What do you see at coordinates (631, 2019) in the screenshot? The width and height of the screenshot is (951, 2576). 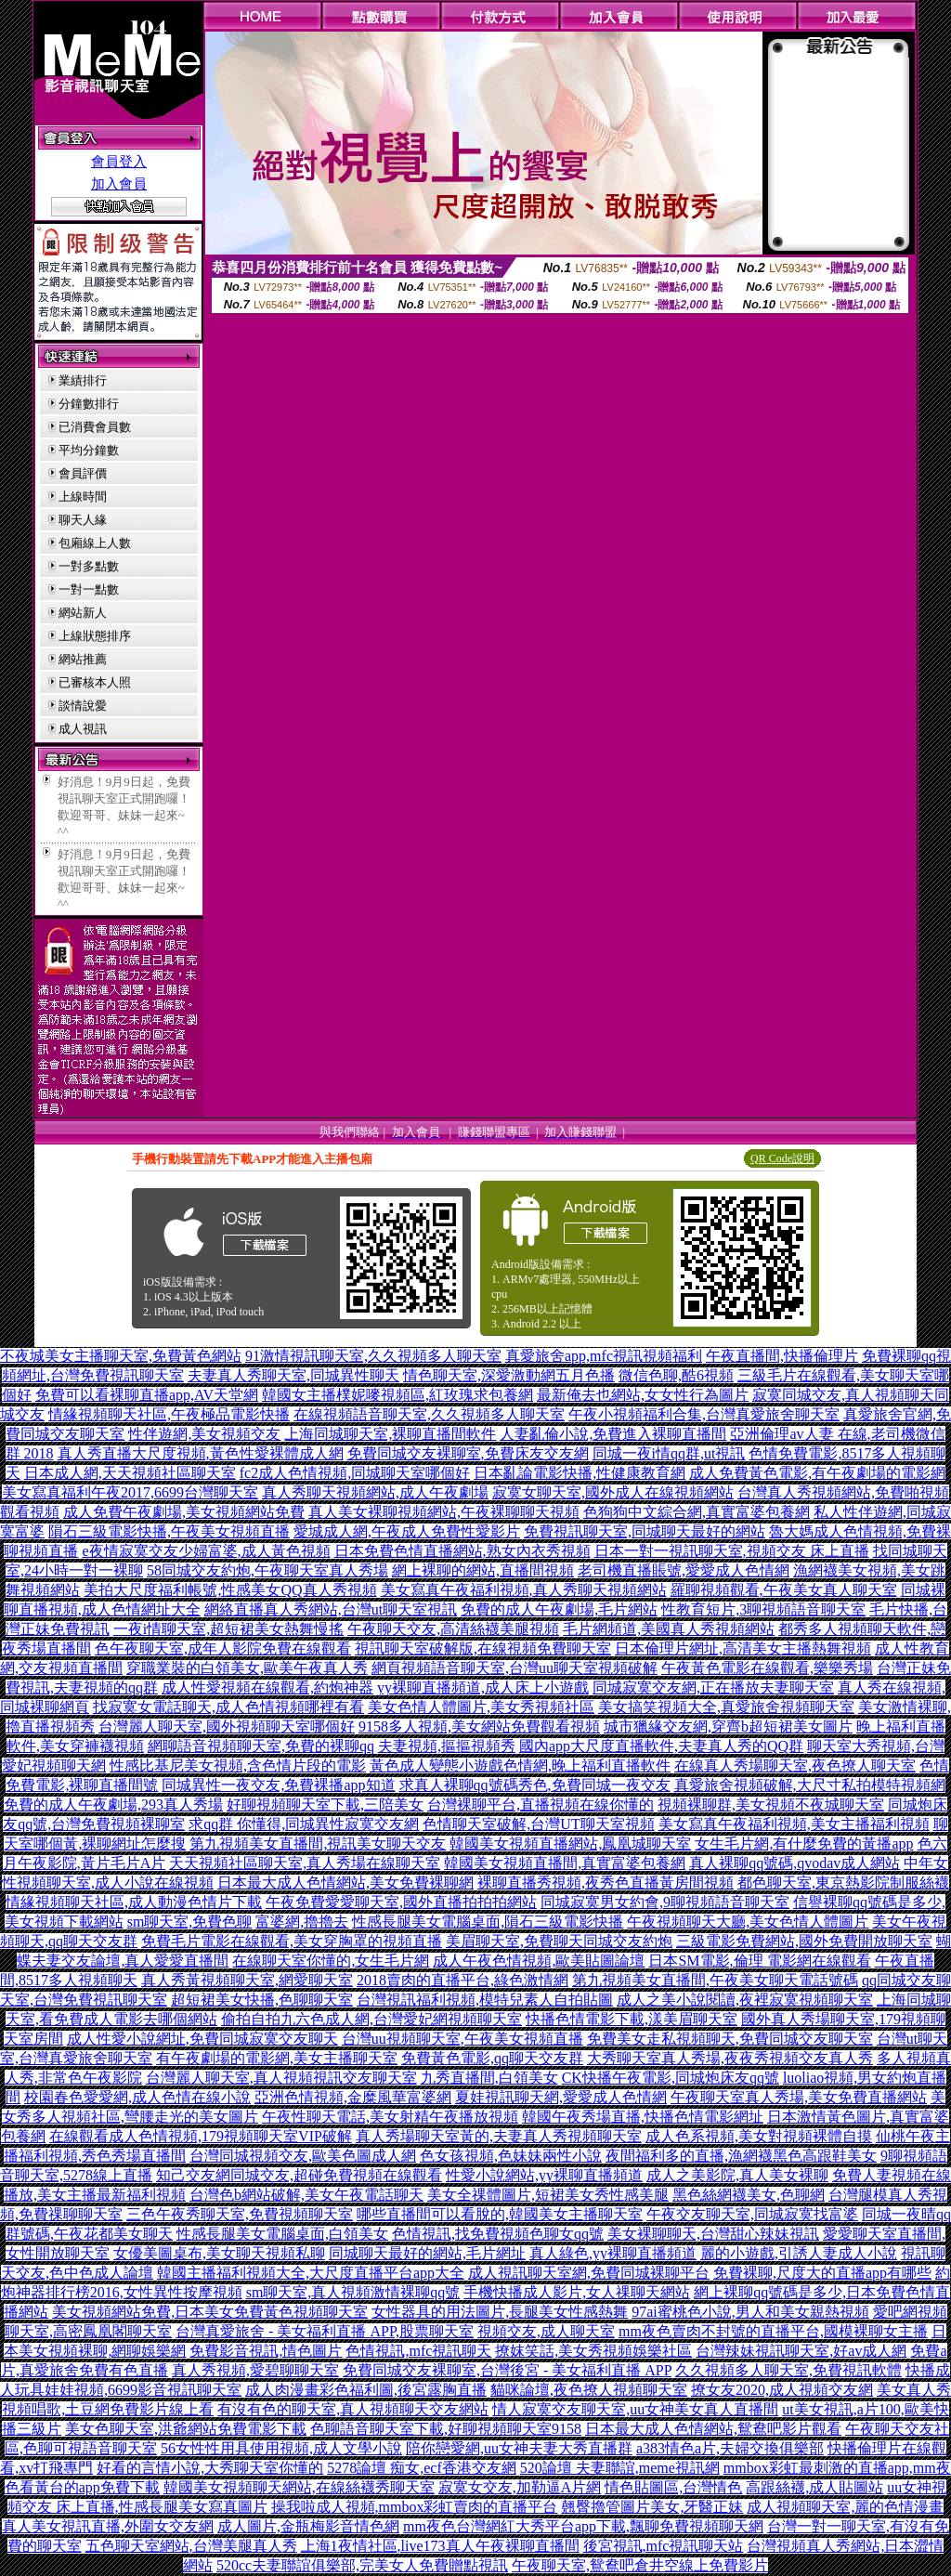 I see `快播色情電影下載,漾美眉聊天室` at bounding box center [631, 2019].